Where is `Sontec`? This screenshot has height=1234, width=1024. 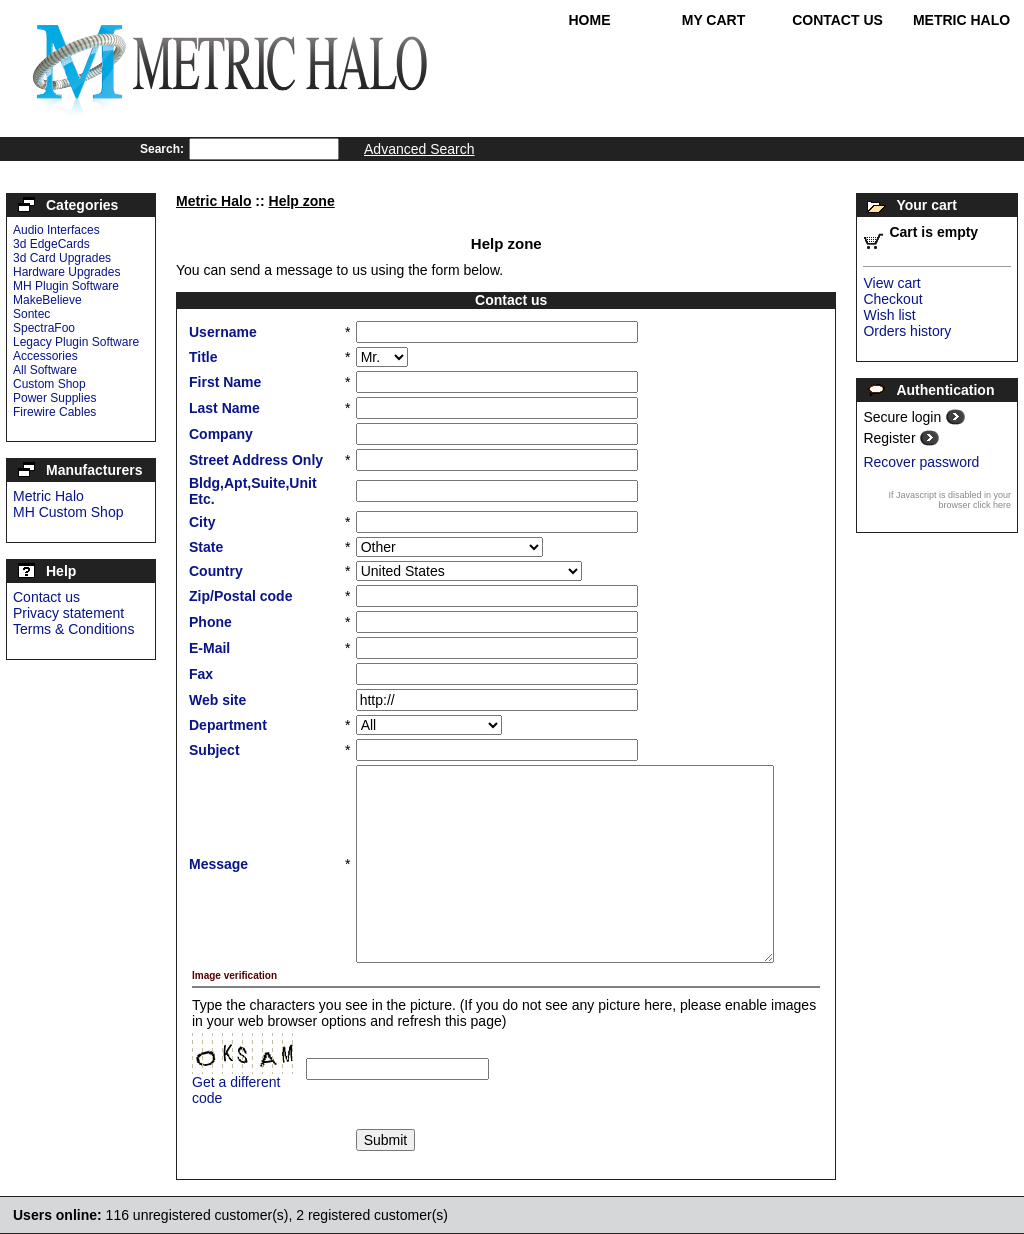 Sontec is located at coordinates (31, 314).